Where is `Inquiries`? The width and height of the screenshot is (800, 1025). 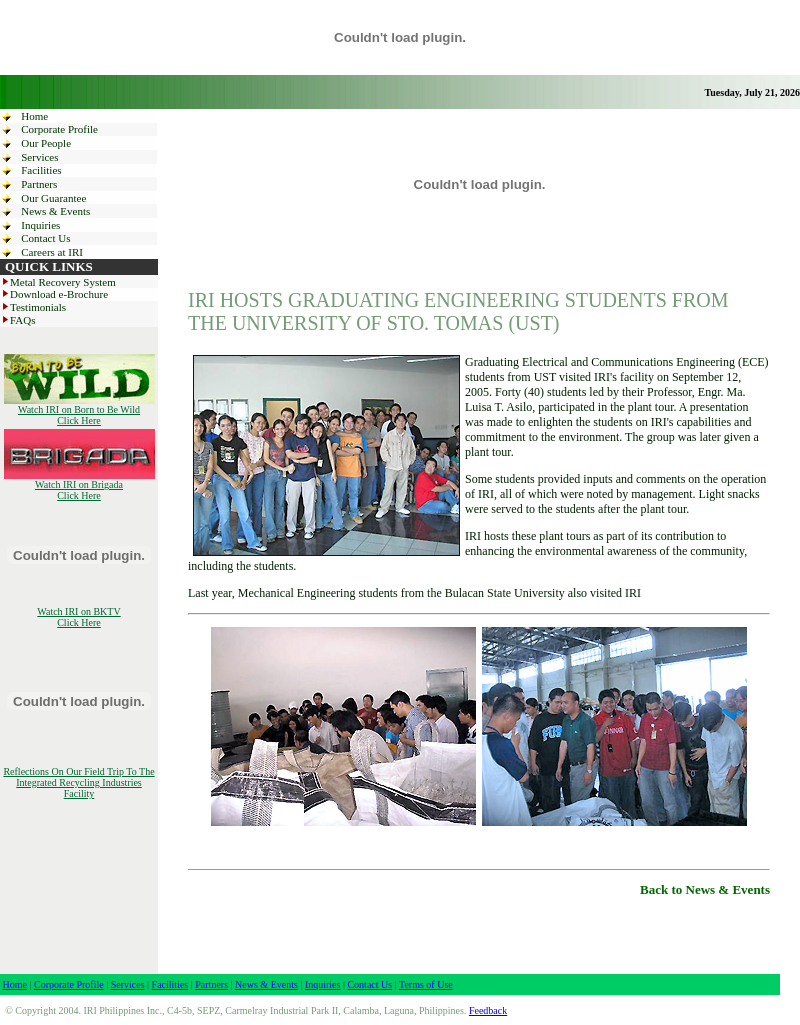 Inquiries is located at coordinates (40, 225).